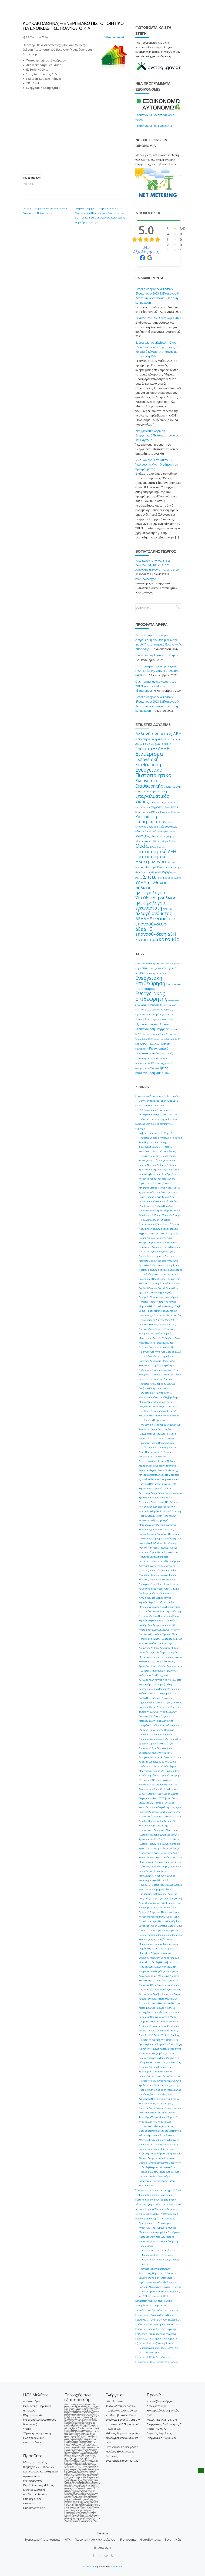 This screenshot has height=2576, width=205. I want to click on Κέντρο, so click(143, 1165).